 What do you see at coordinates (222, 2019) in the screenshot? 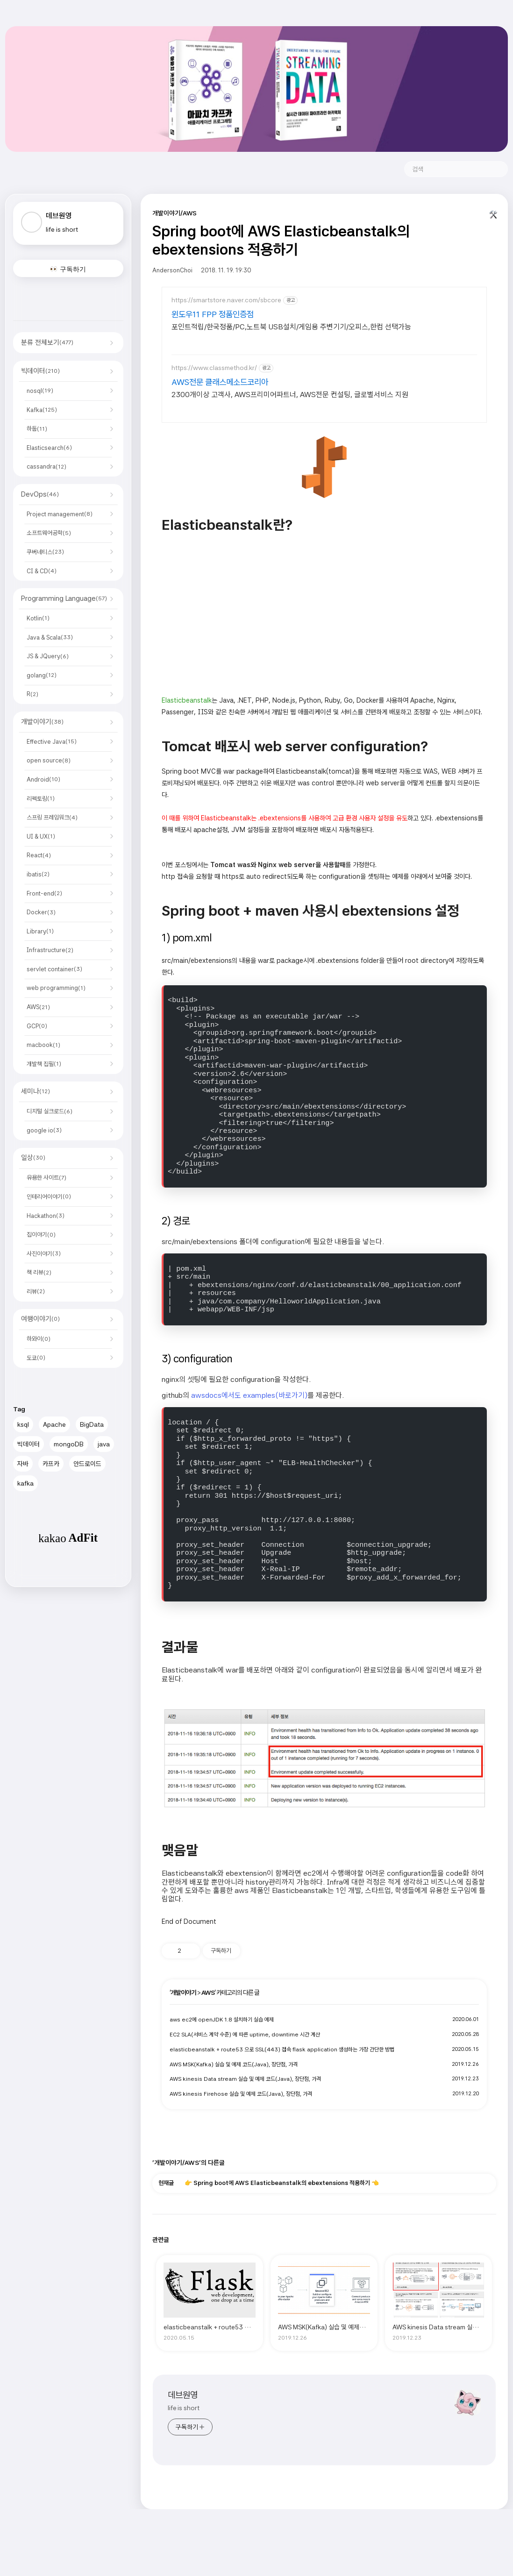
I see `aws ec2에 openJDK 1.8 설치하기 실습 예제` at bounding box center [222, 2019].